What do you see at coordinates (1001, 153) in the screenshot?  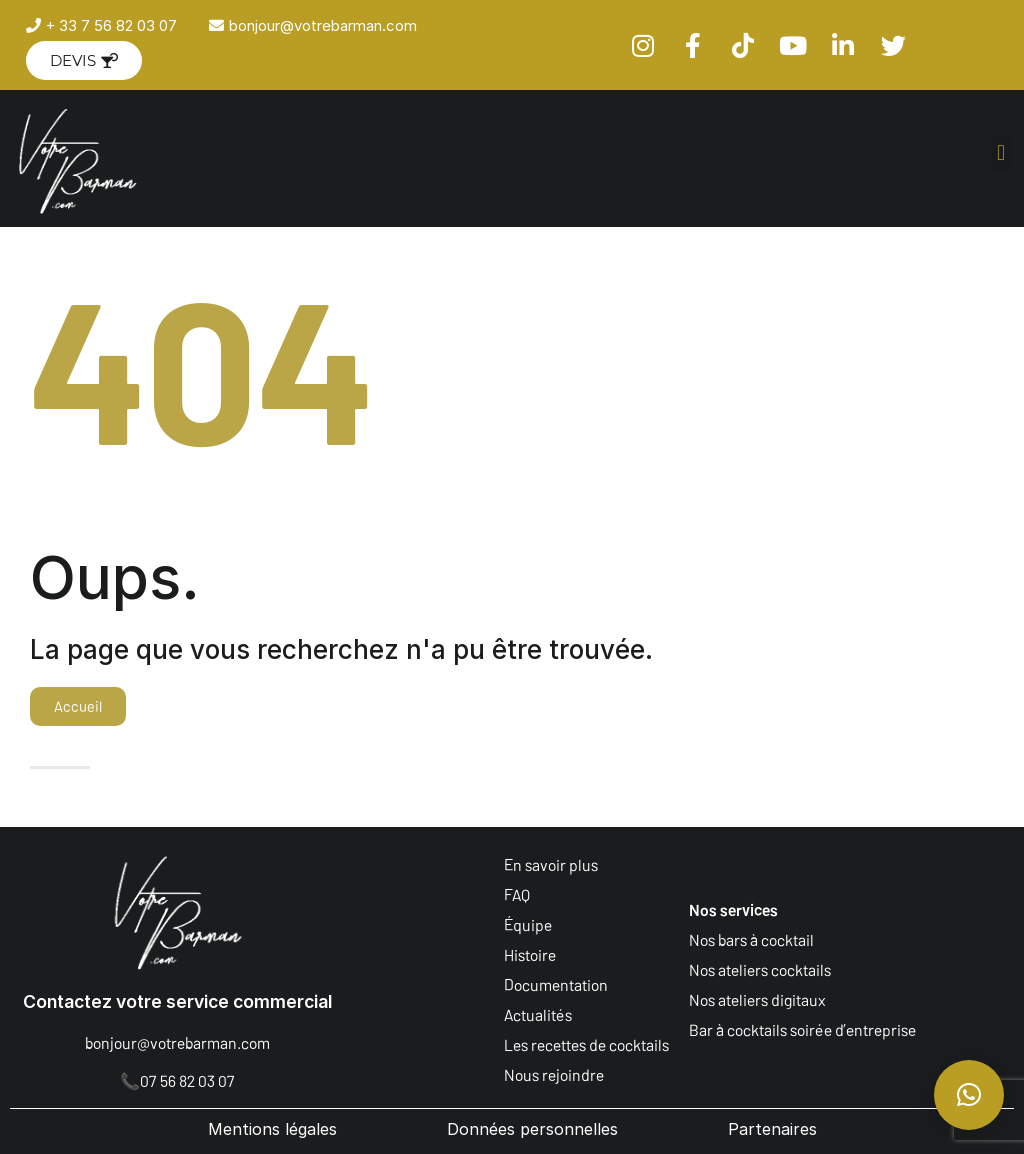 I see `[button]` at bounding box center [1001, 153].